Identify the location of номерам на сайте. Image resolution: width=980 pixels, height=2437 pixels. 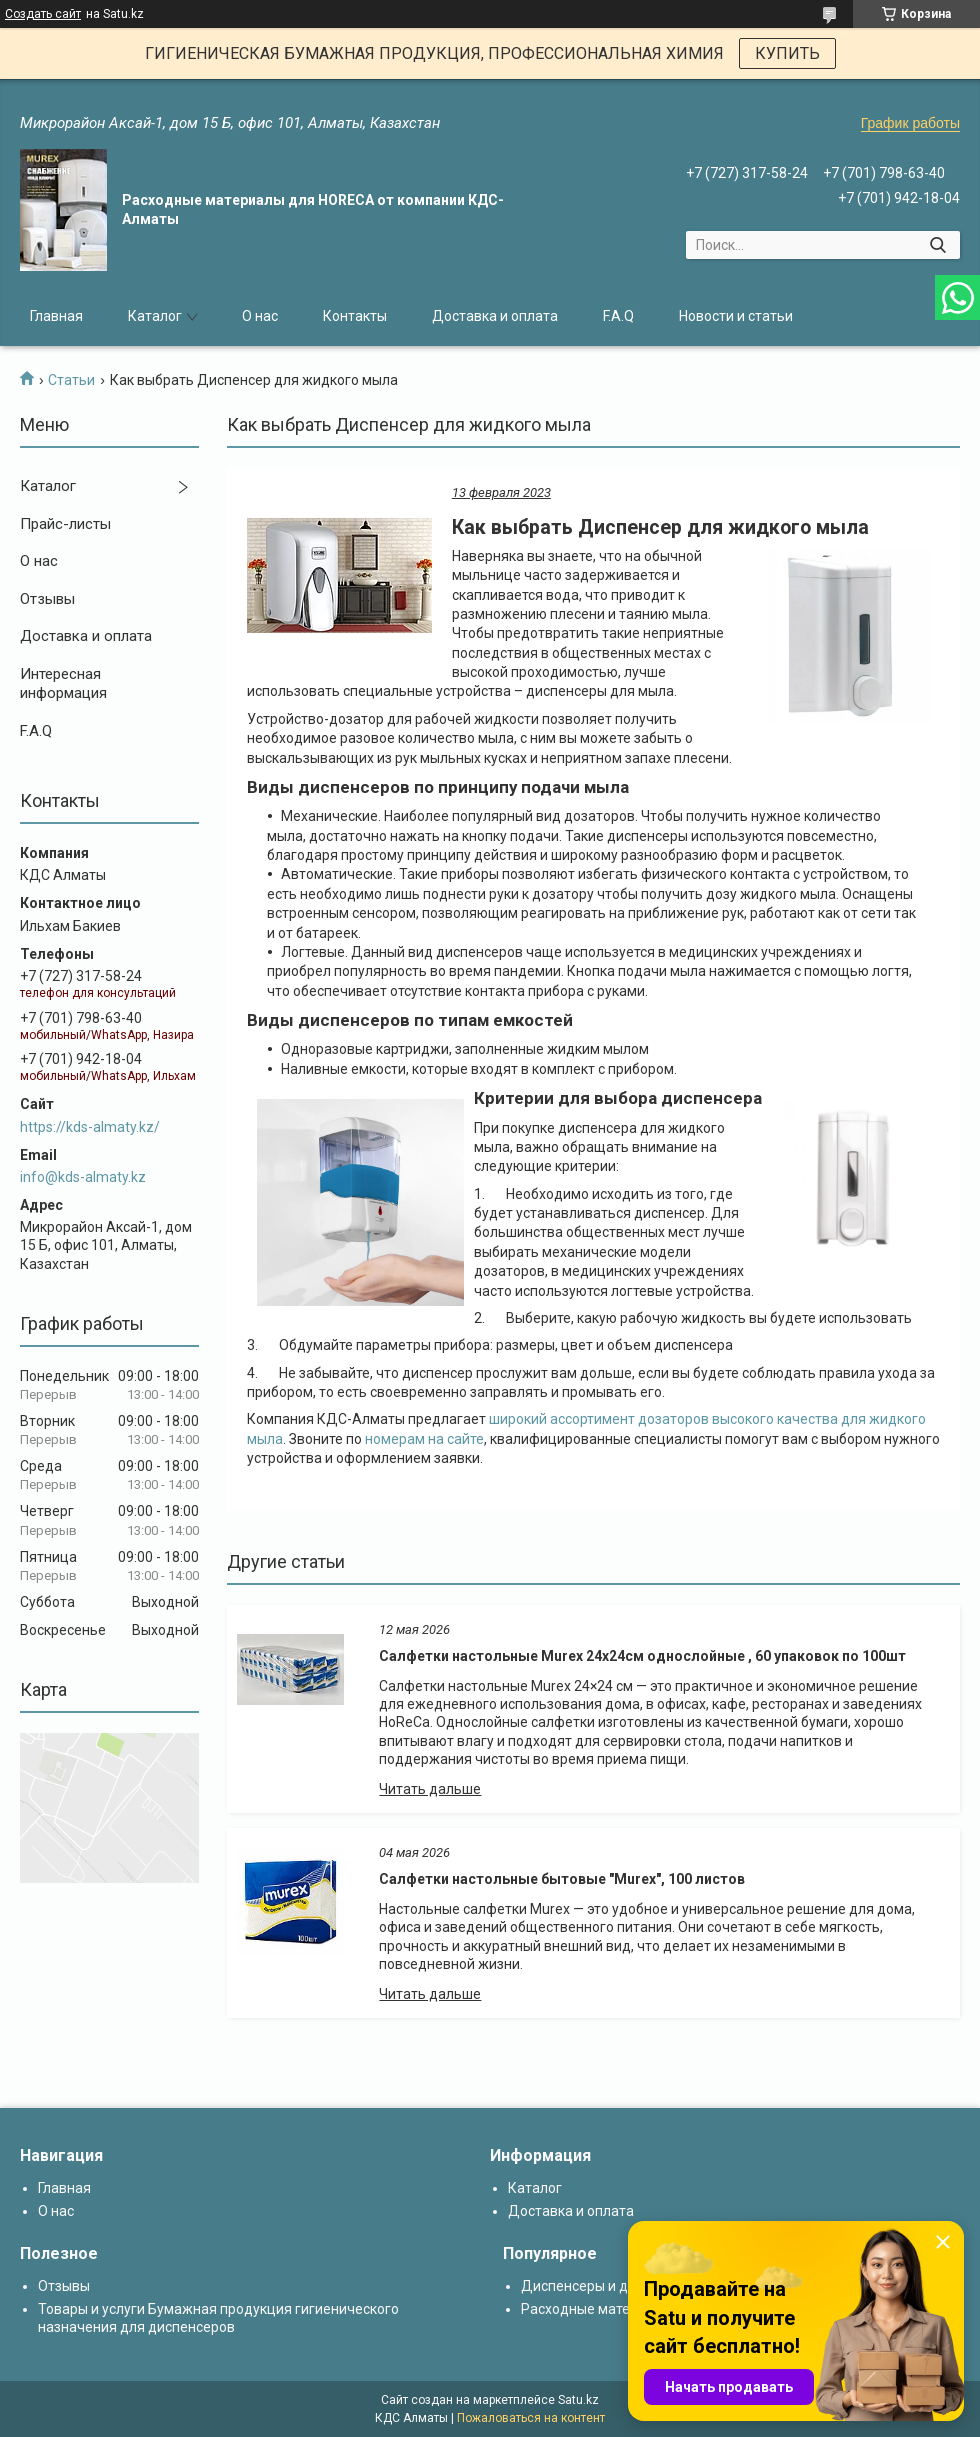
(424, 1439).